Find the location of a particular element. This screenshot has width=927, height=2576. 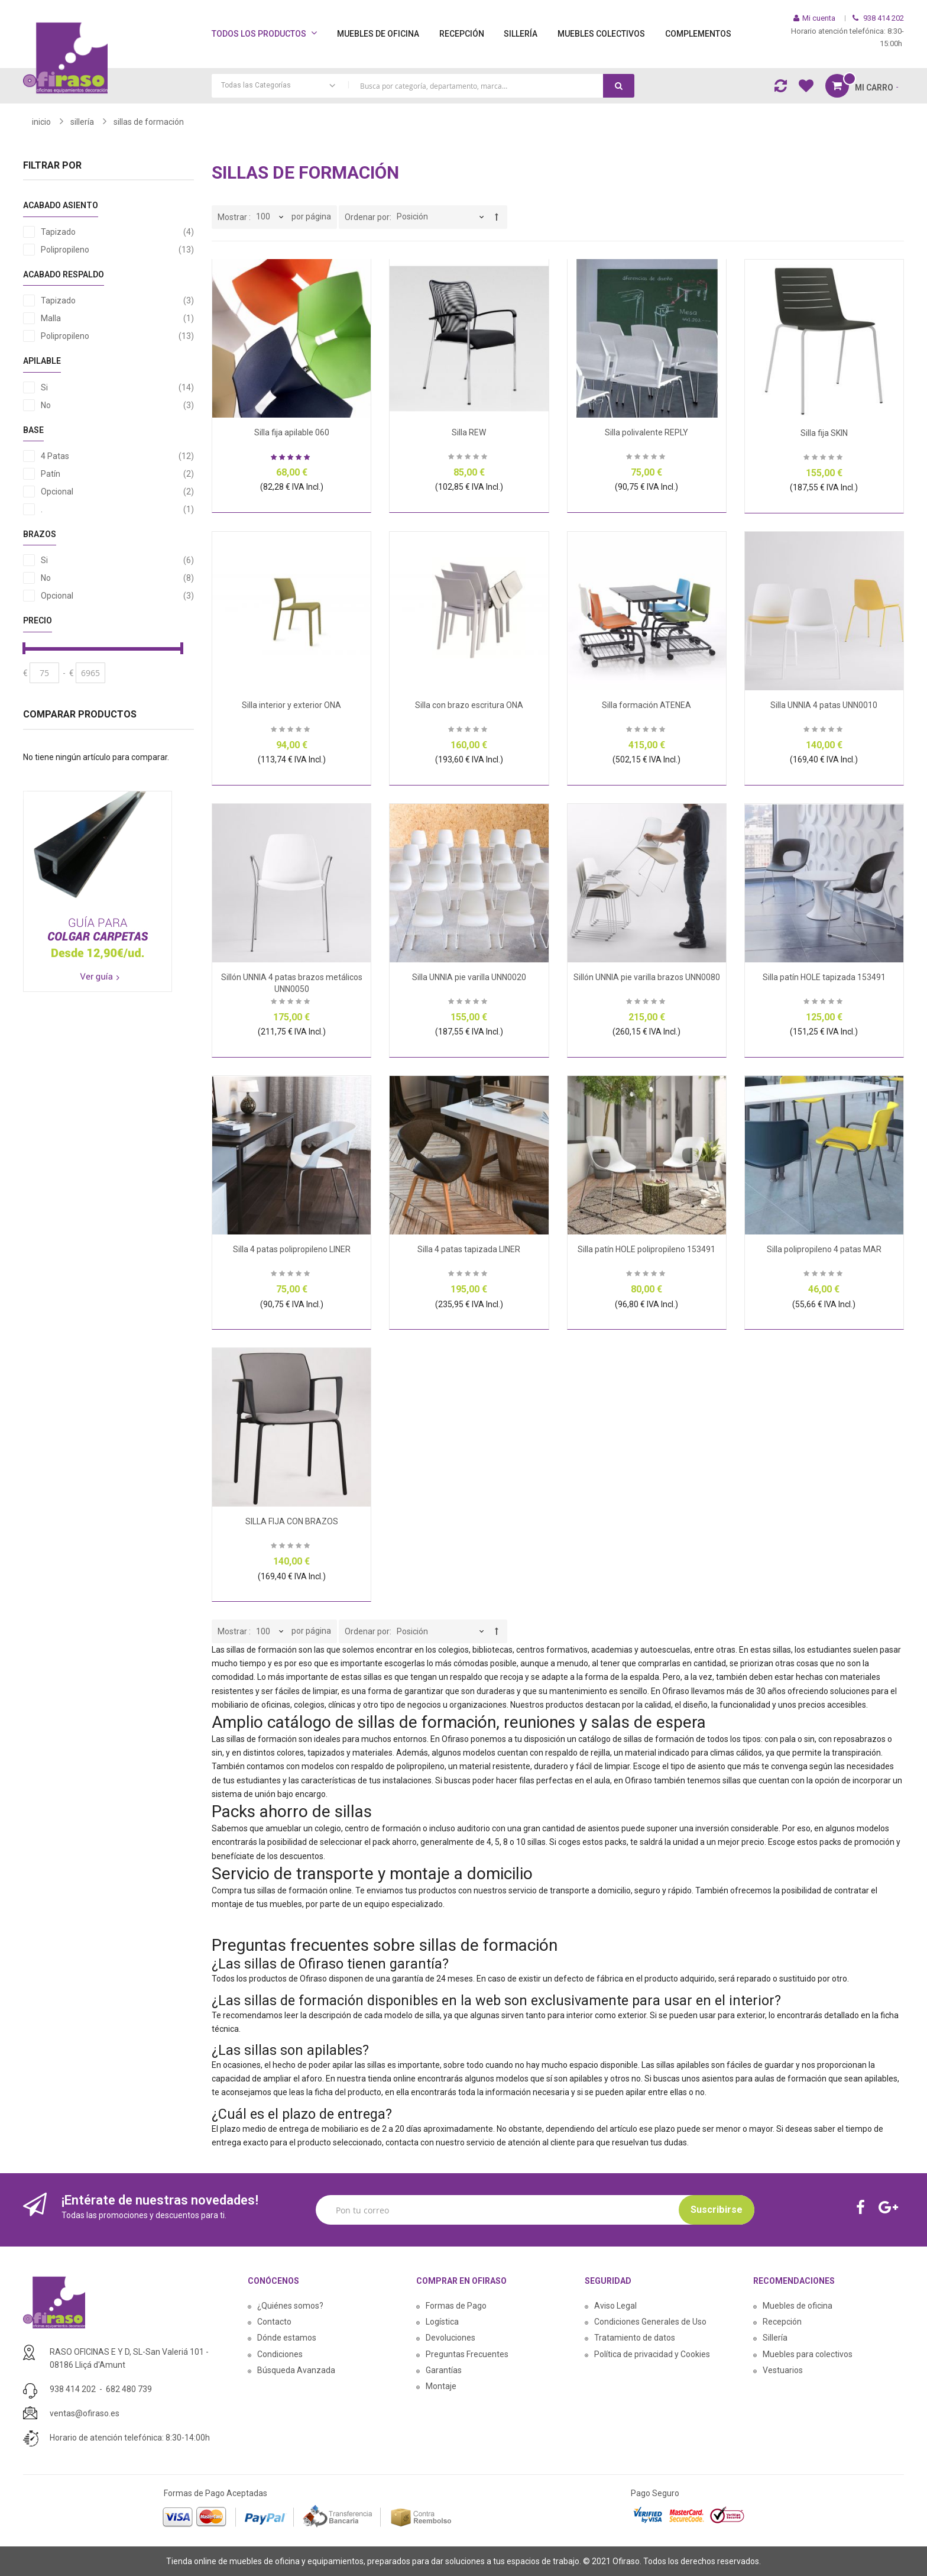

Silla polipropileno 4 patas MAR is located at coordinates (824, 1249).